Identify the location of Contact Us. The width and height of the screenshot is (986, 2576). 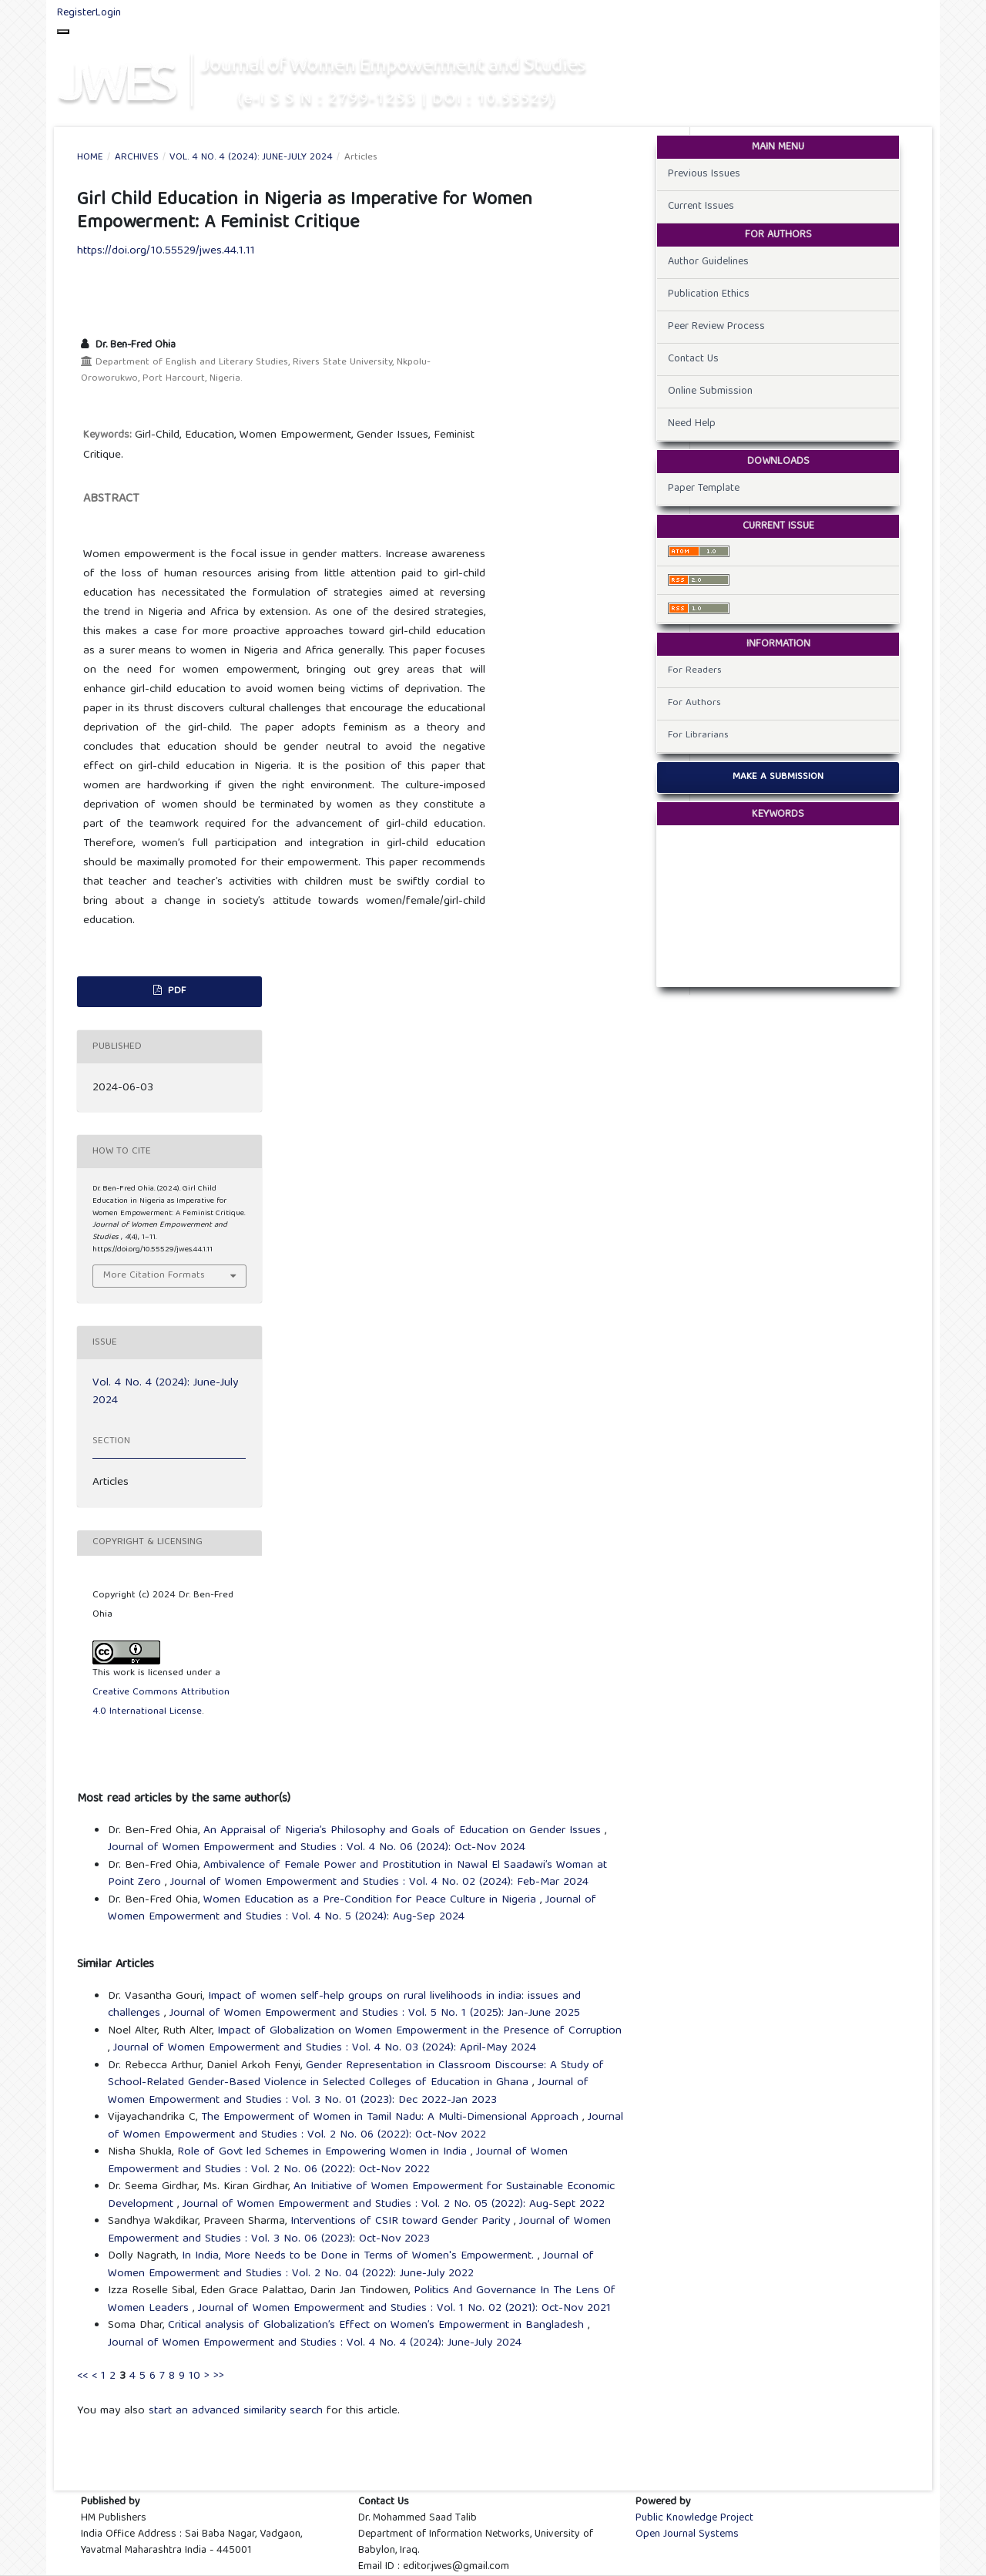
(693, 359).